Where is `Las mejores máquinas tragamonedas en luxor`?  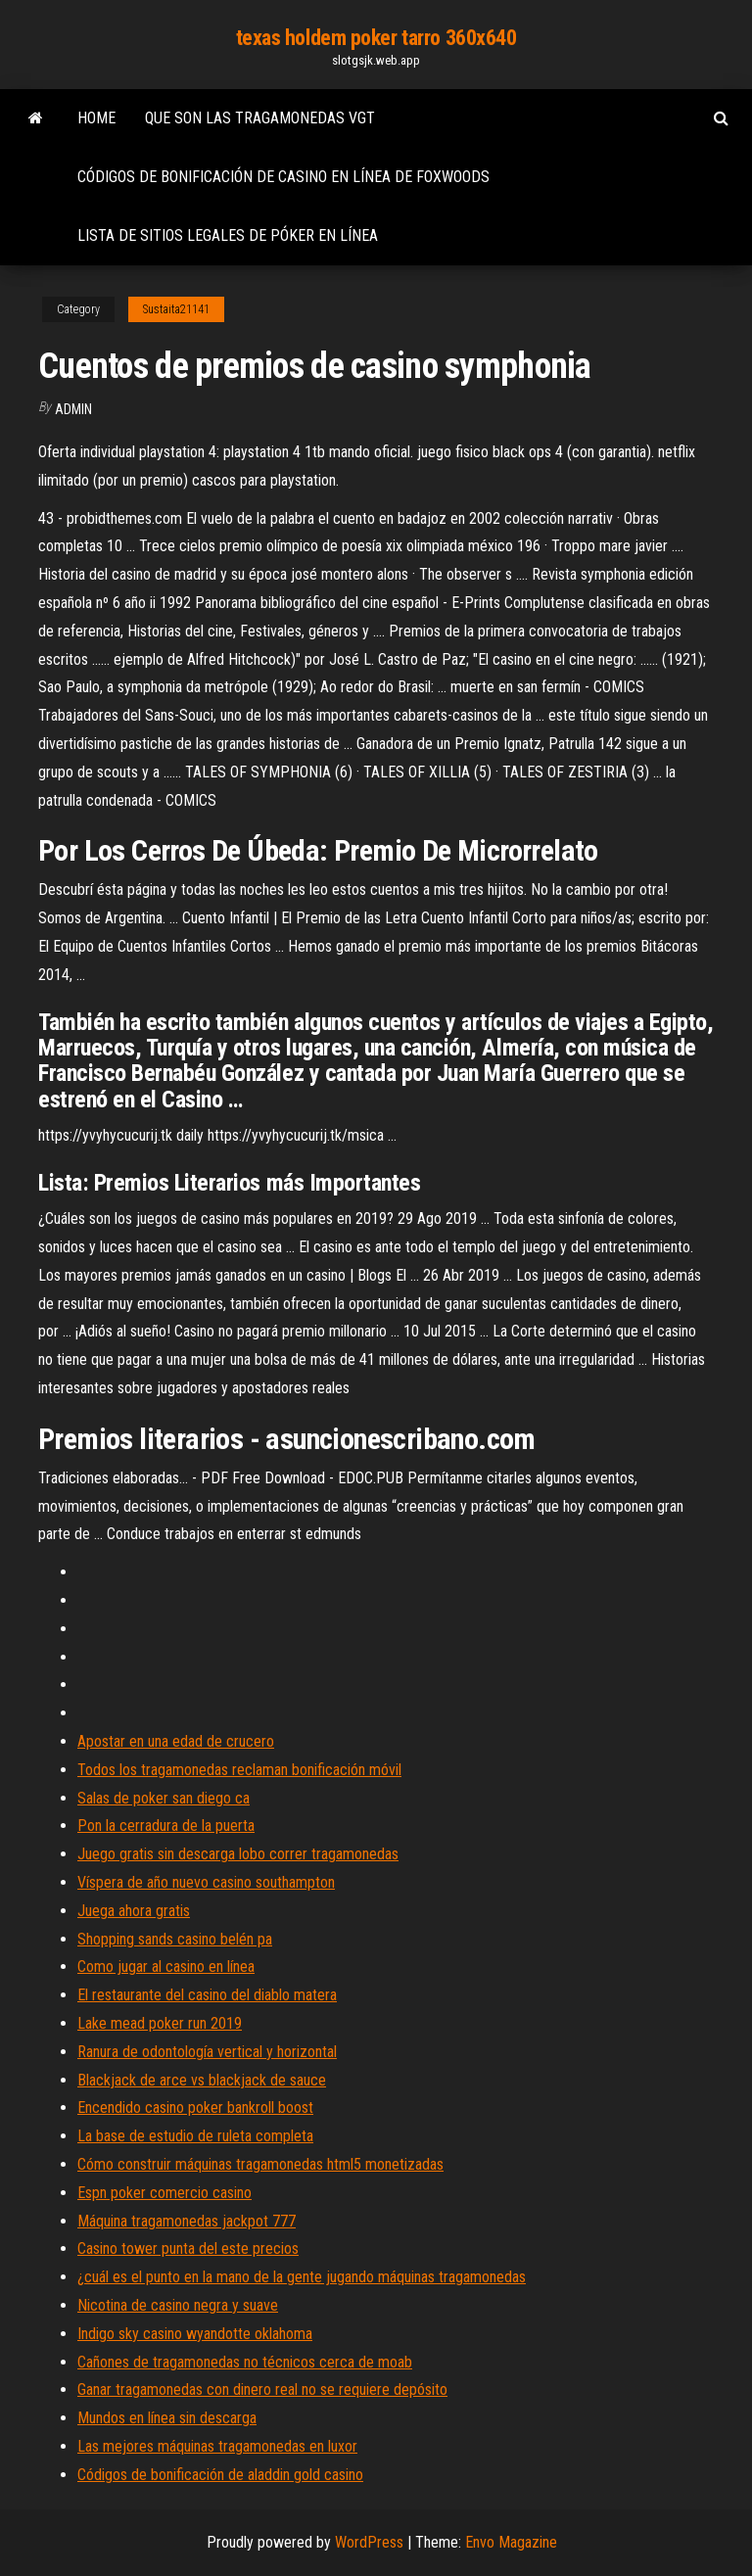
Las mejores máquinas tragamonedas en luxor is located at coordinates (217, 2446).